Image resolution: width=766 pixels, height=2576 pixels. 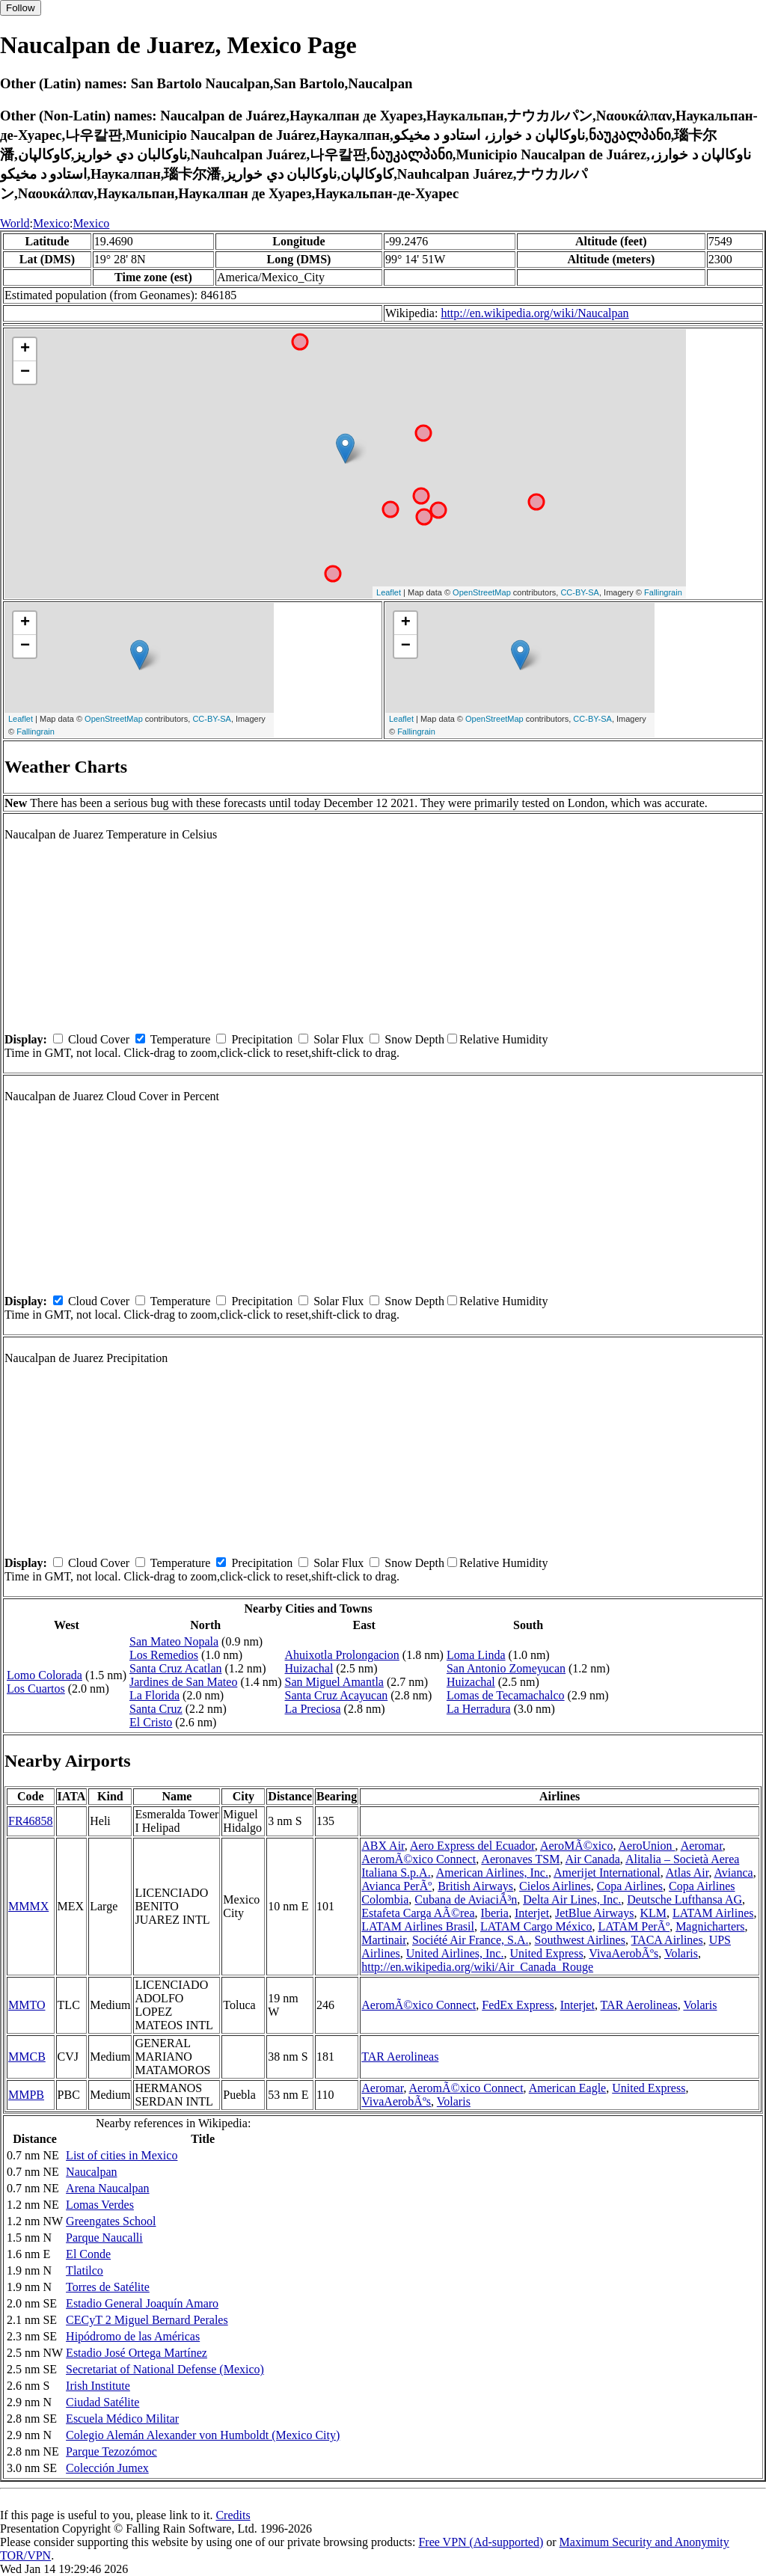 What do you see at coordinates (580, 1939) in the screenshot?
I see `Southwest Airlines` at bounding box center [580, 1939].